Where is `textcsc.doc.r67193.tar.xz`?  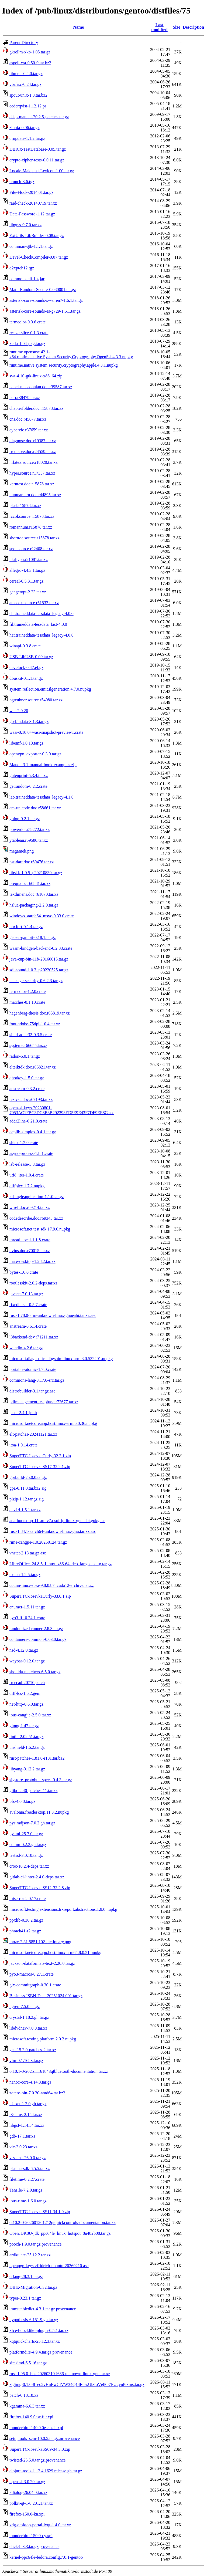
textcsc.doc.r67193.tar.xz is located at coordinates (31, 1099).